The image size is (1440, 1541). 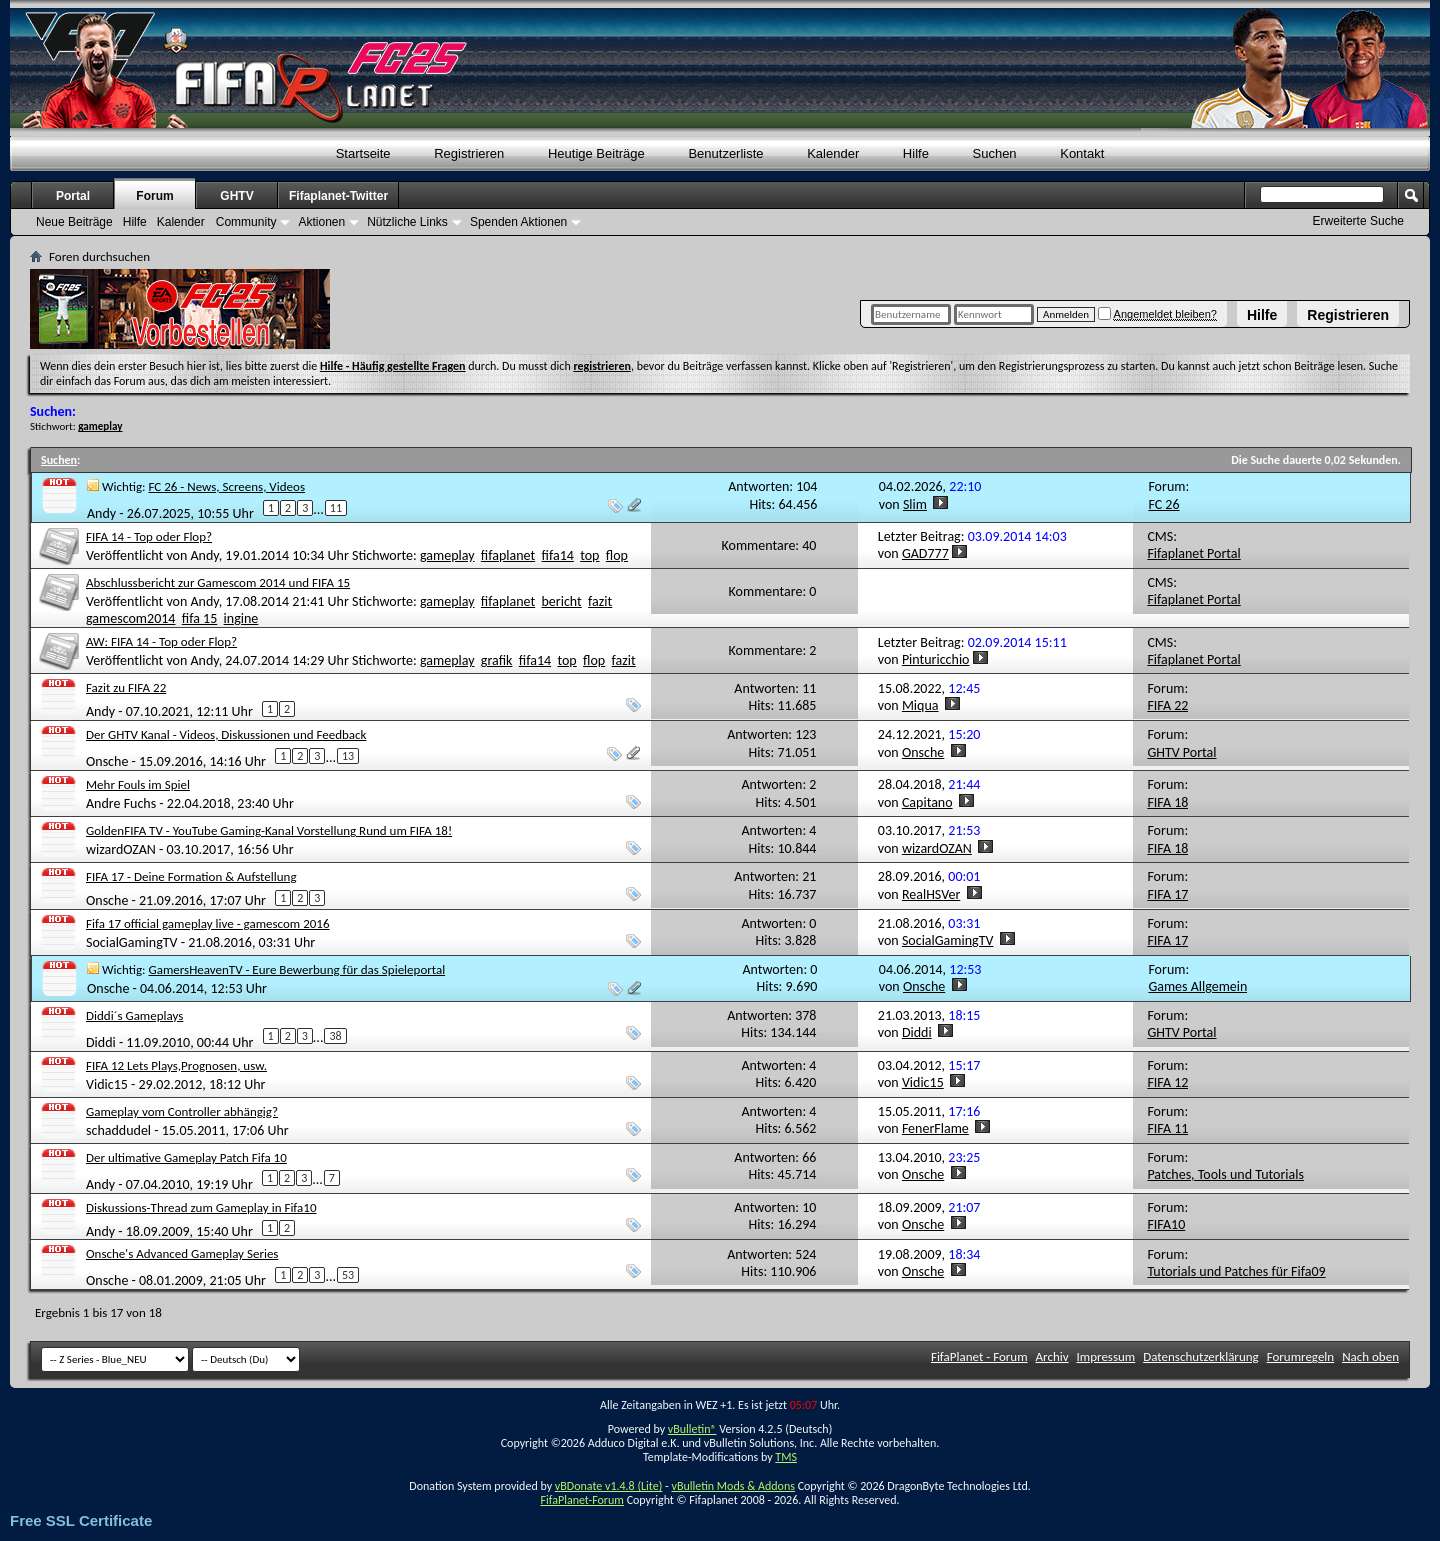 I want to click on fifa 15, so click(x=199, y=618).